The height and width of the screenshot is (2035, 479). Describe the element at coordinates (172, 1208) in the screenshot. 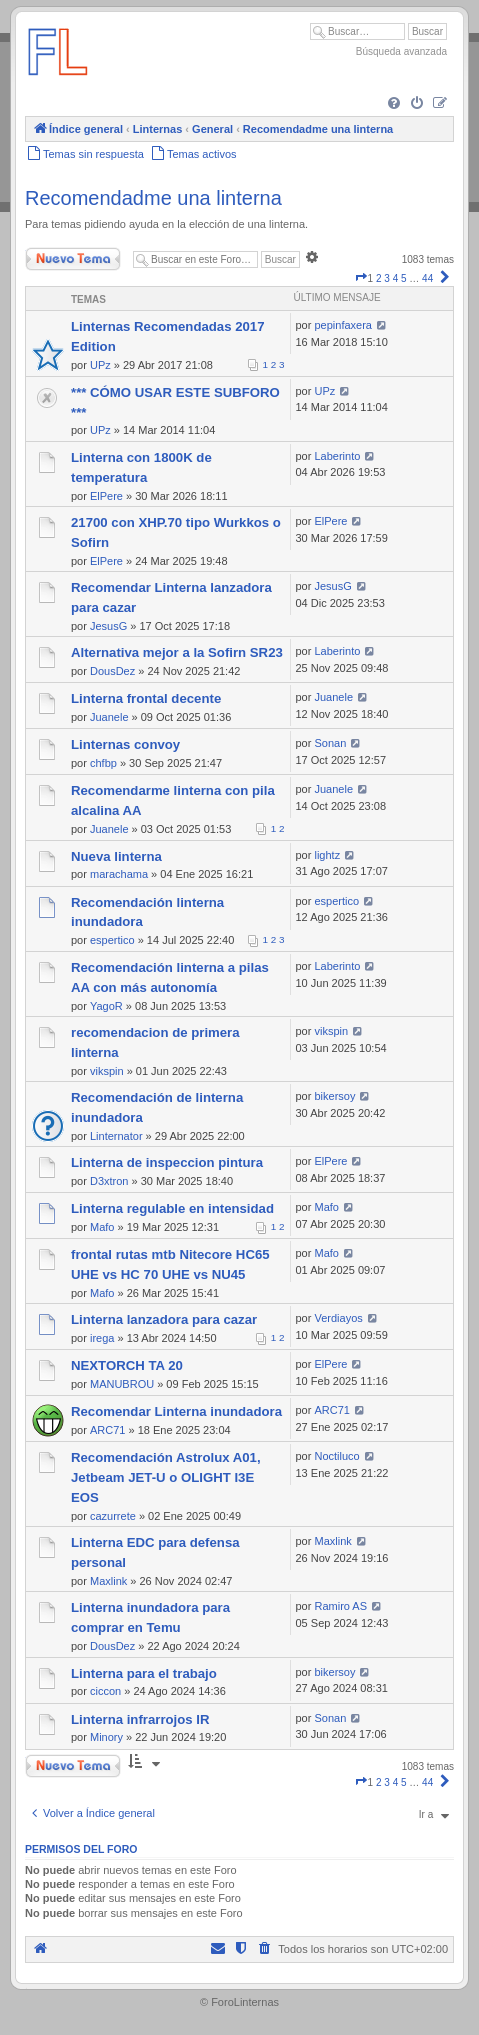

I see `Linterna regulable en intensidad` at that location.